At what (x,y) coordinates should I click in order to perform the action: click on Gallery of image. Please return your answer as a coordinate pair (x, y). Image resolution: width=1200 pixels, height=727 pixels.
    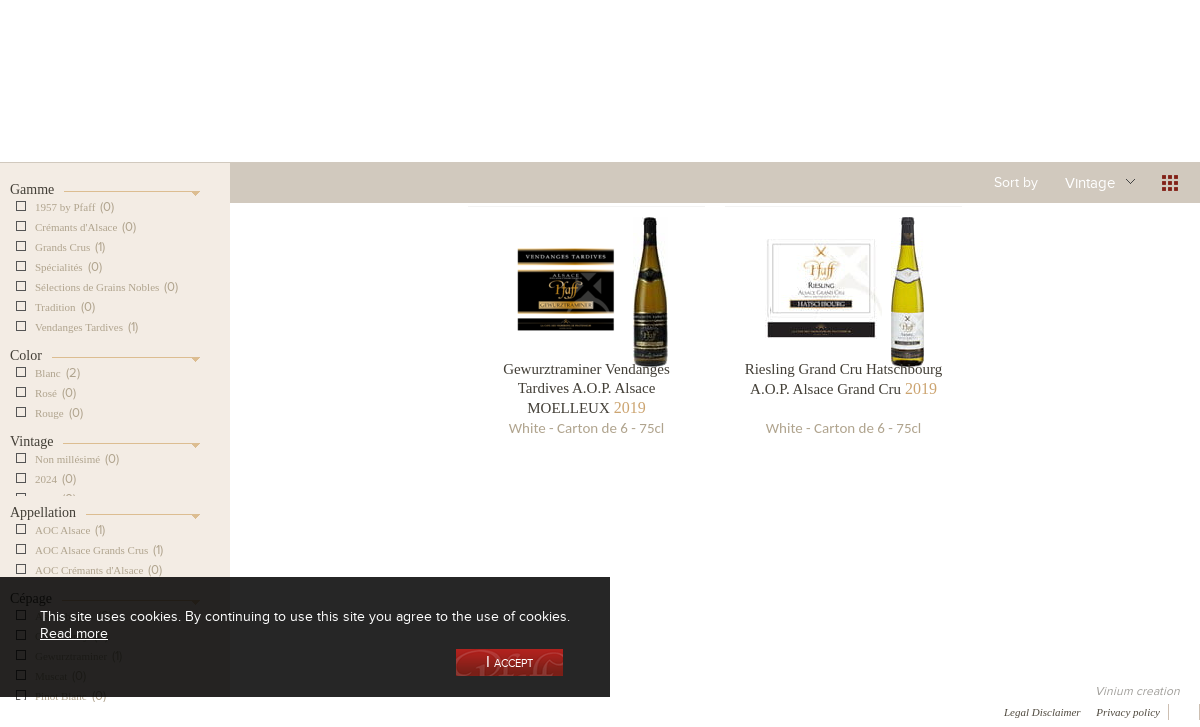
    Looking at the image, I should click on (285, 711).